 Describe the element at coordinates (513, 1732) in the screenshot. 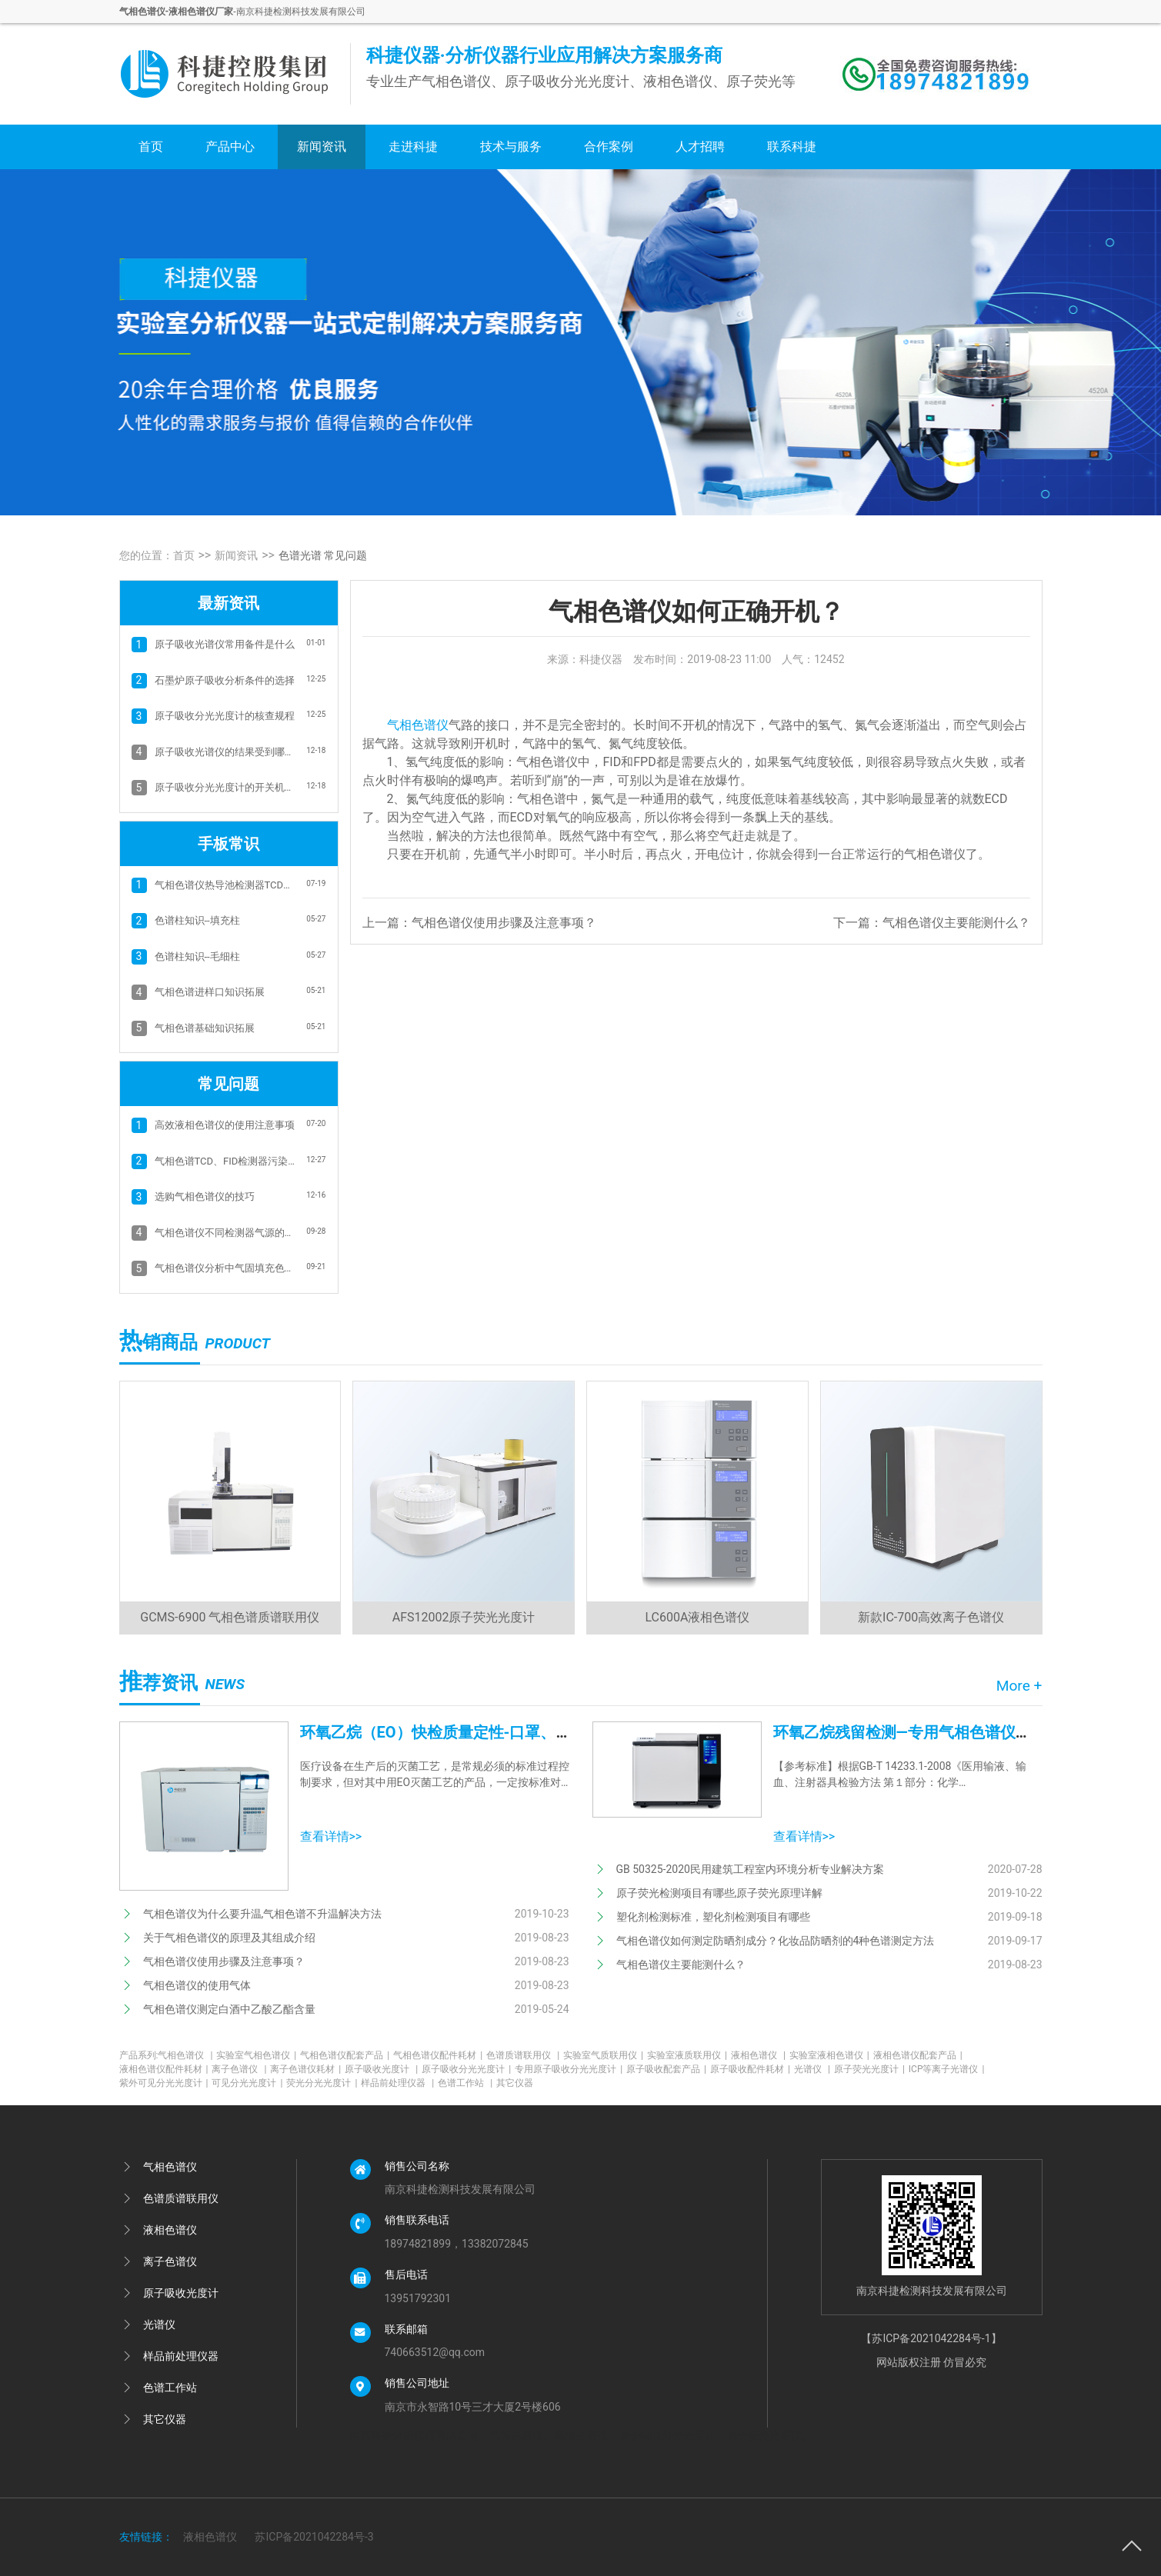

I see `环氧乙烷（EO）快检质量定性-口罩、防护服、医用设备消毒等` at that location.